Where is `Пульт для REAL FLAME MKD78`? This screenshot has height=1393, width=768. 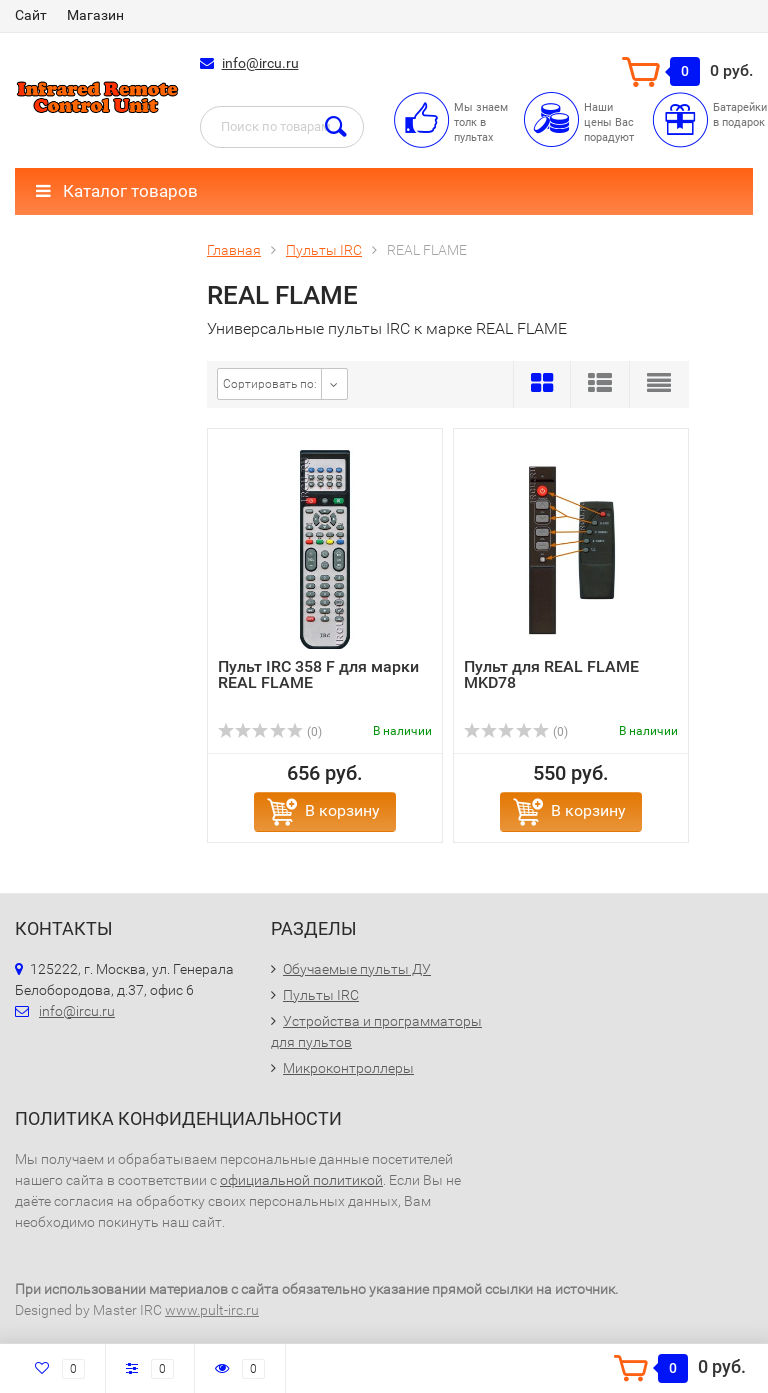 Пульт для REAL FLAME MKD78 is located at coordinates (551, 674).